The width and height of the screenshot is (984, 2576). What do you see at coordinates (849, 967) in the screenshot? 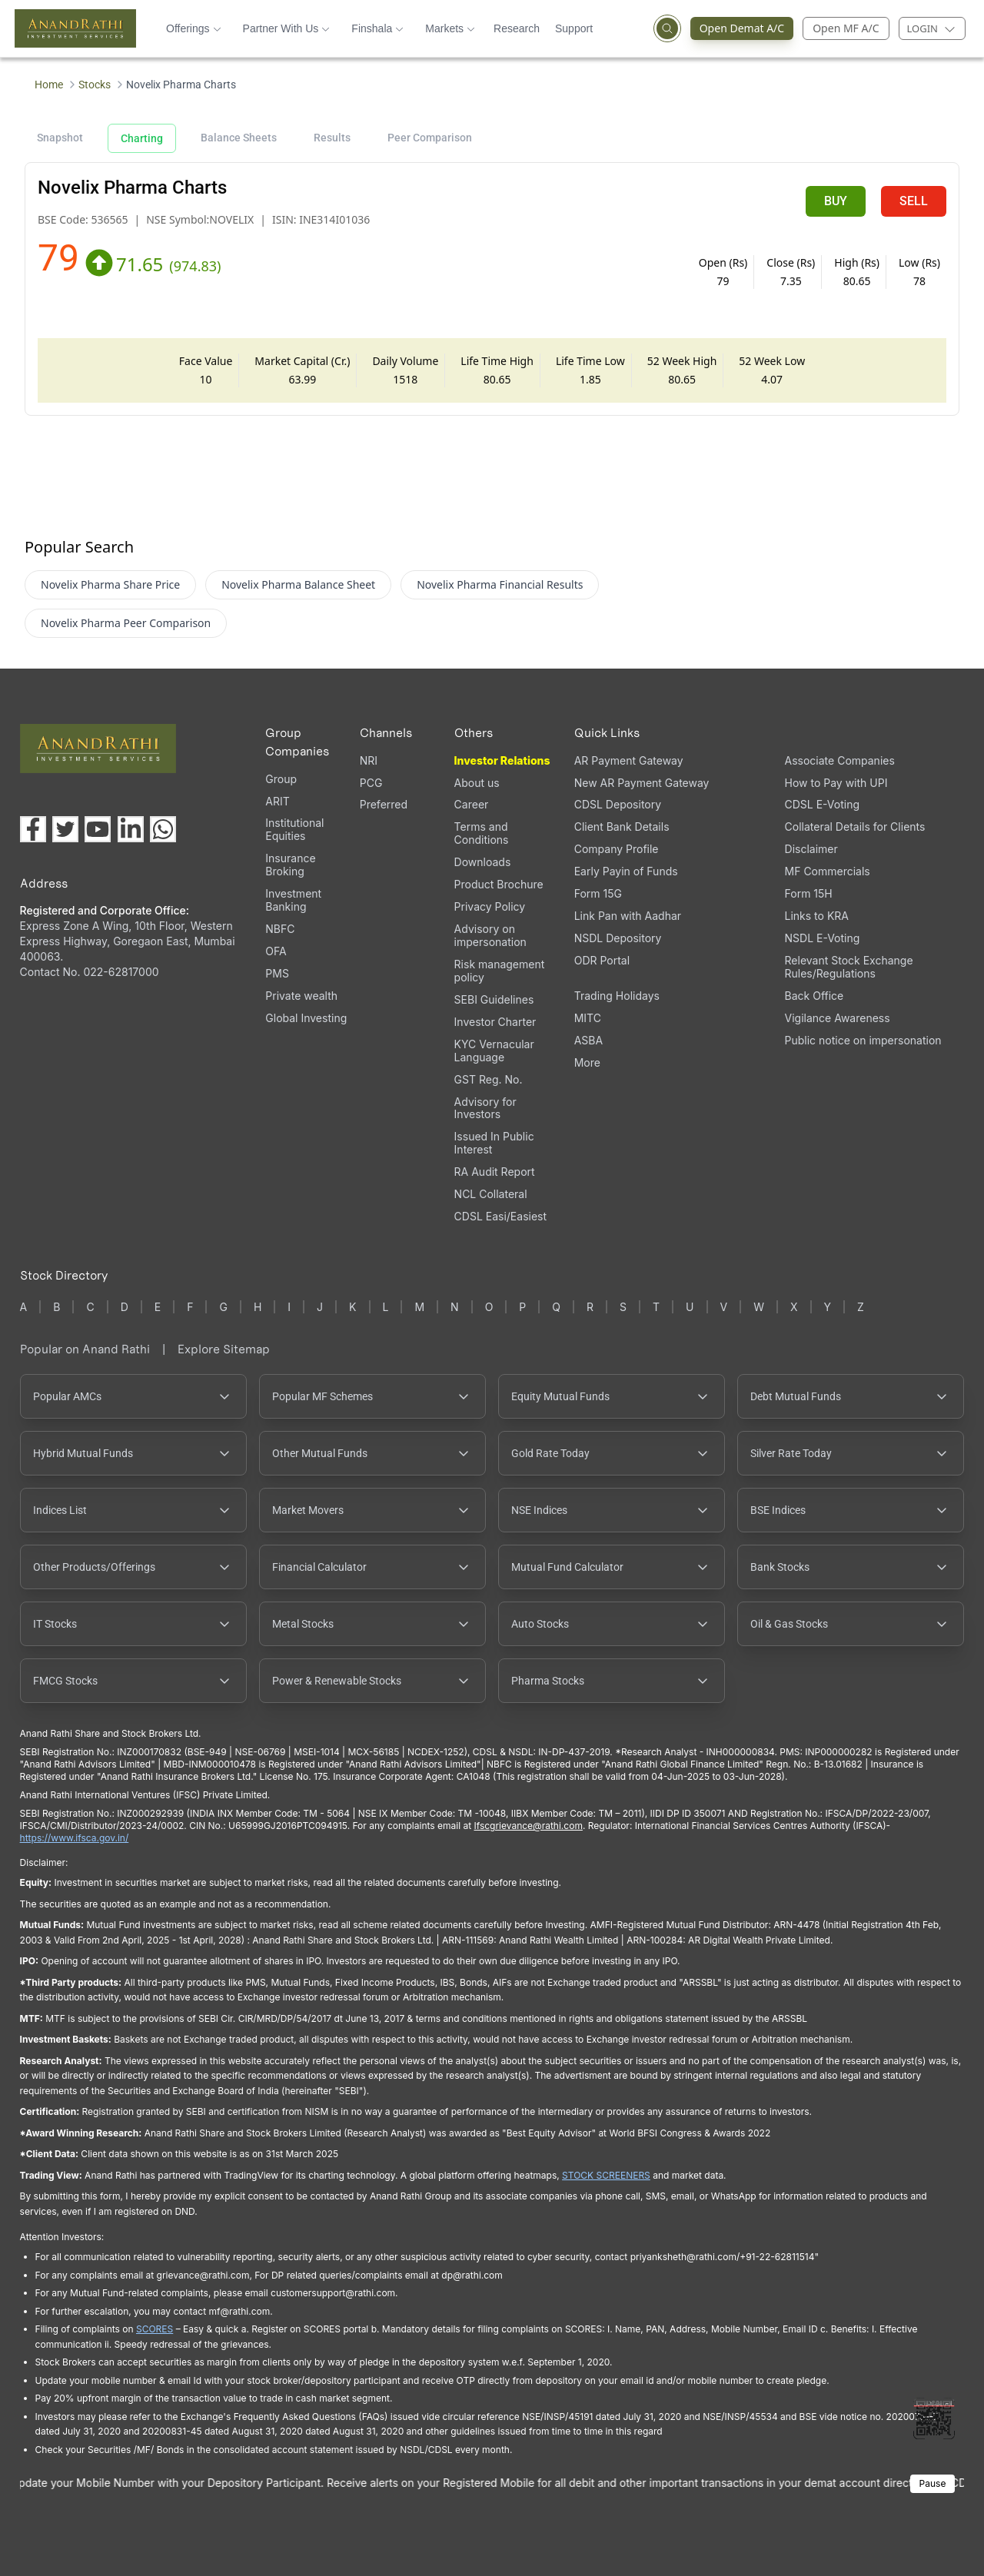
I see `Relevant Stock Exchange Rules/Regulations` at bounding box center [849, 967].